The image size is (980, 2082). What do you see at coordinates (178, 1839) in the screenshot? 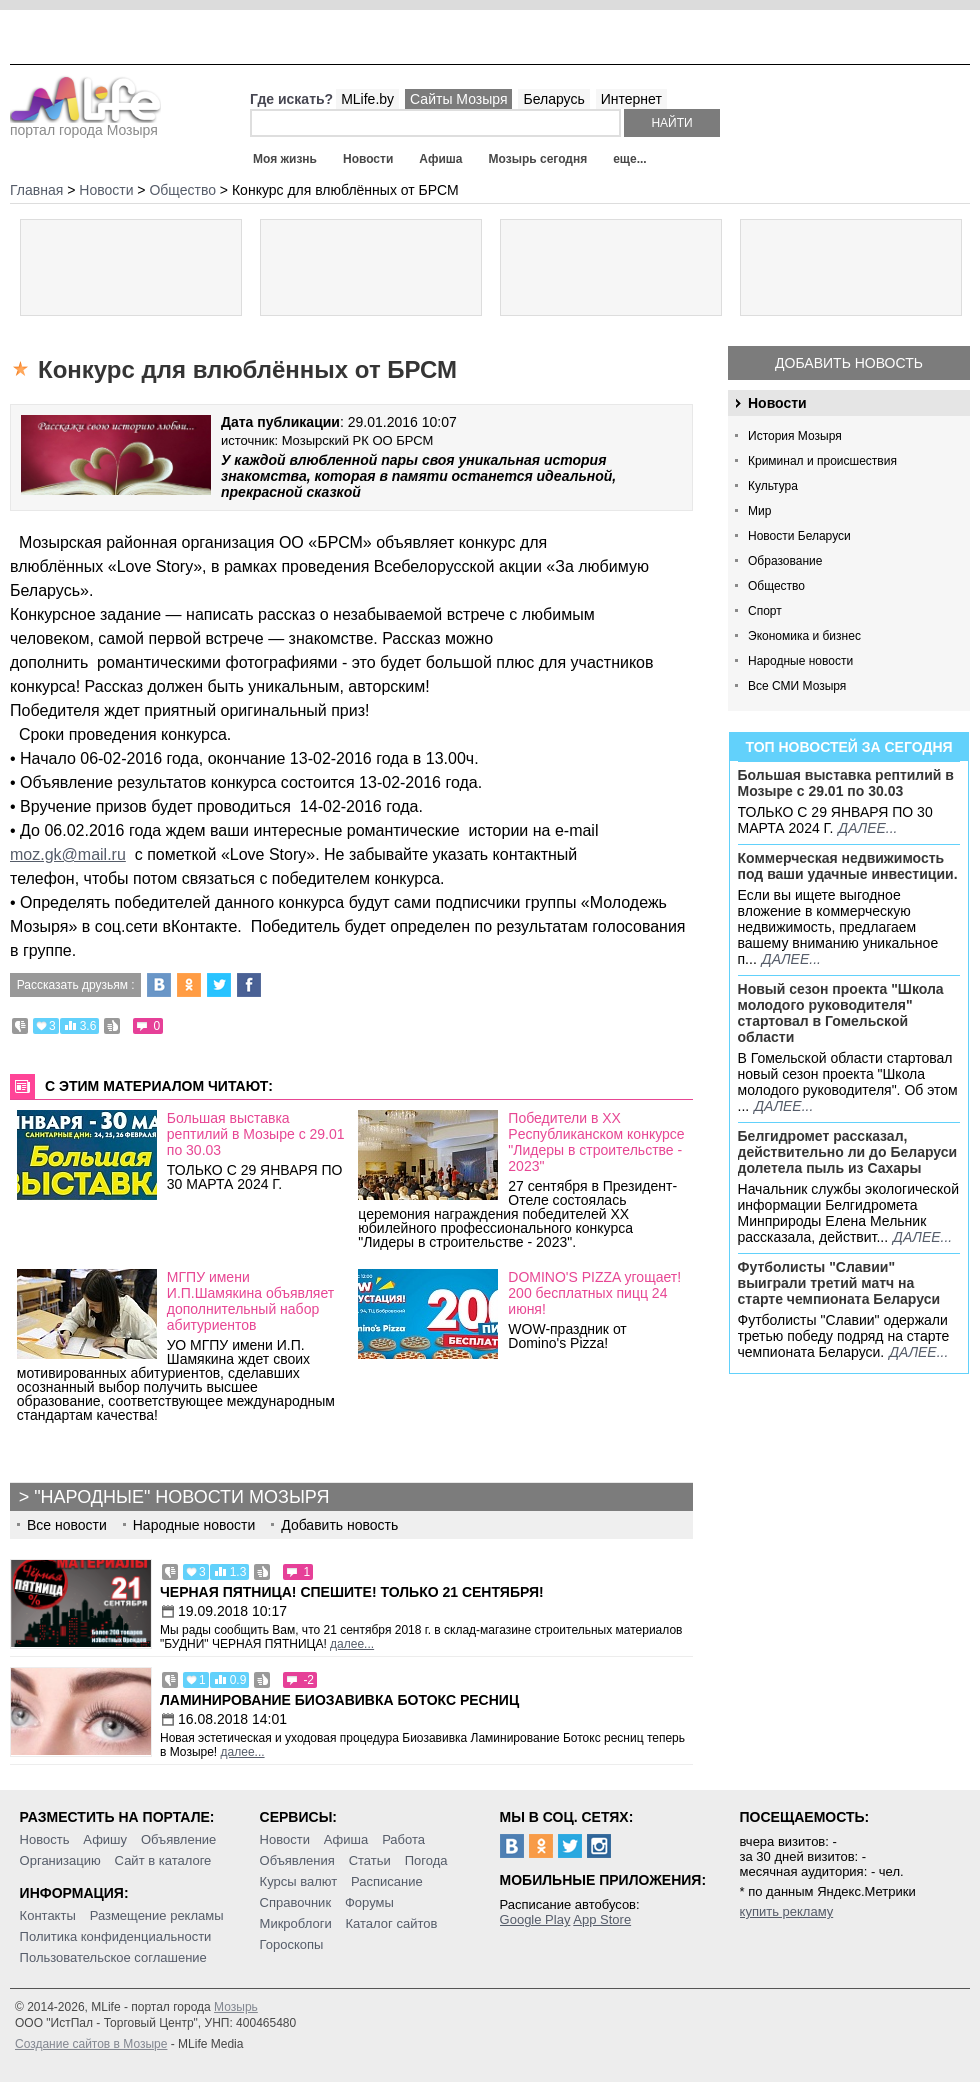
I see `Объявление` at bounding box center [178, 1839].